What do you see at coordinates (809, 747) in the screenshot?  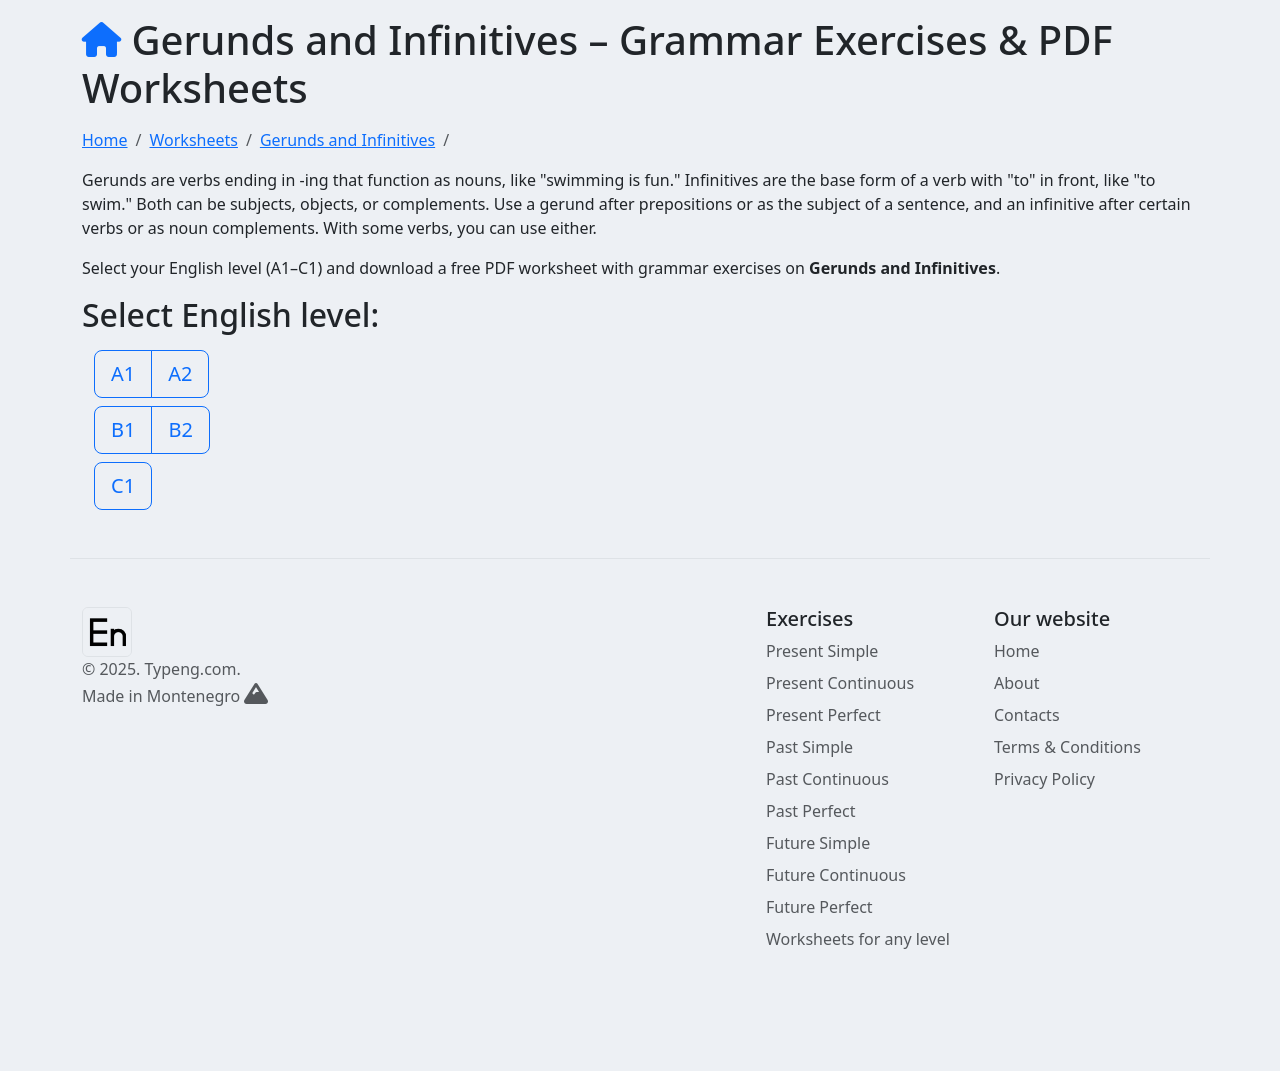 I see `Past Simple` at bounding box center [809, 747].